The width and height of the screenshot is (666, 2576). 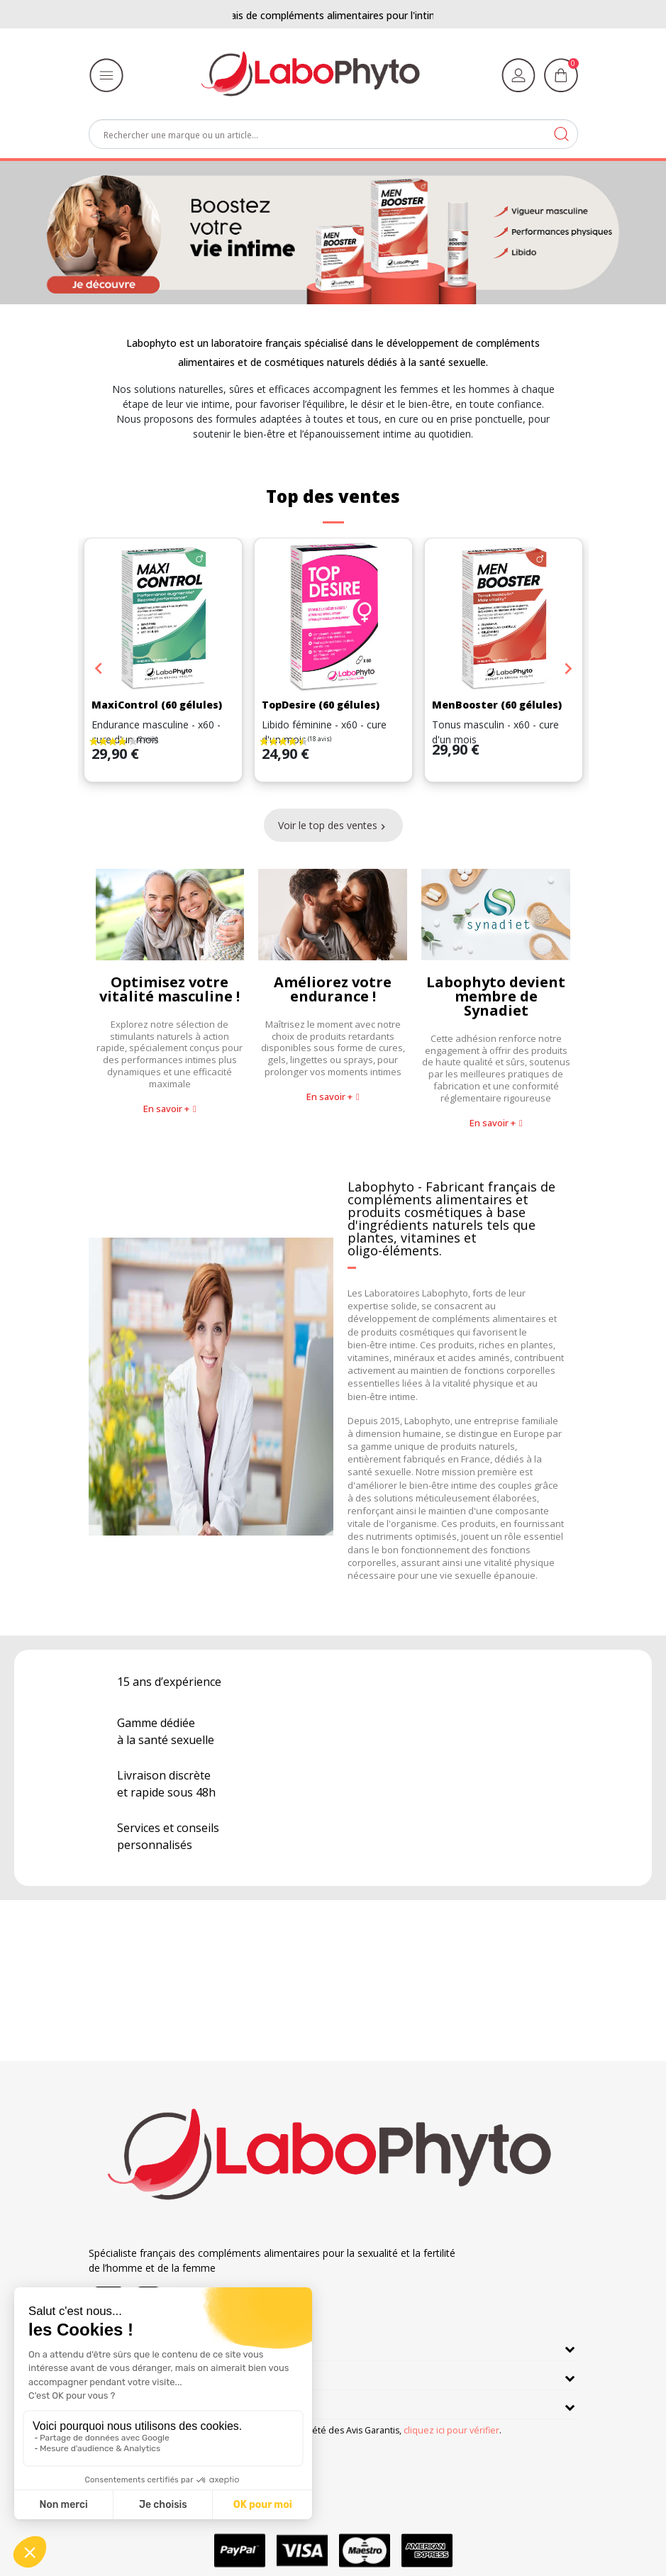 What do you see at coordinates (169, 2346) in the screenshot?
I see `En savoir plus sur Labophyto` at bounding box center [169, 2346].